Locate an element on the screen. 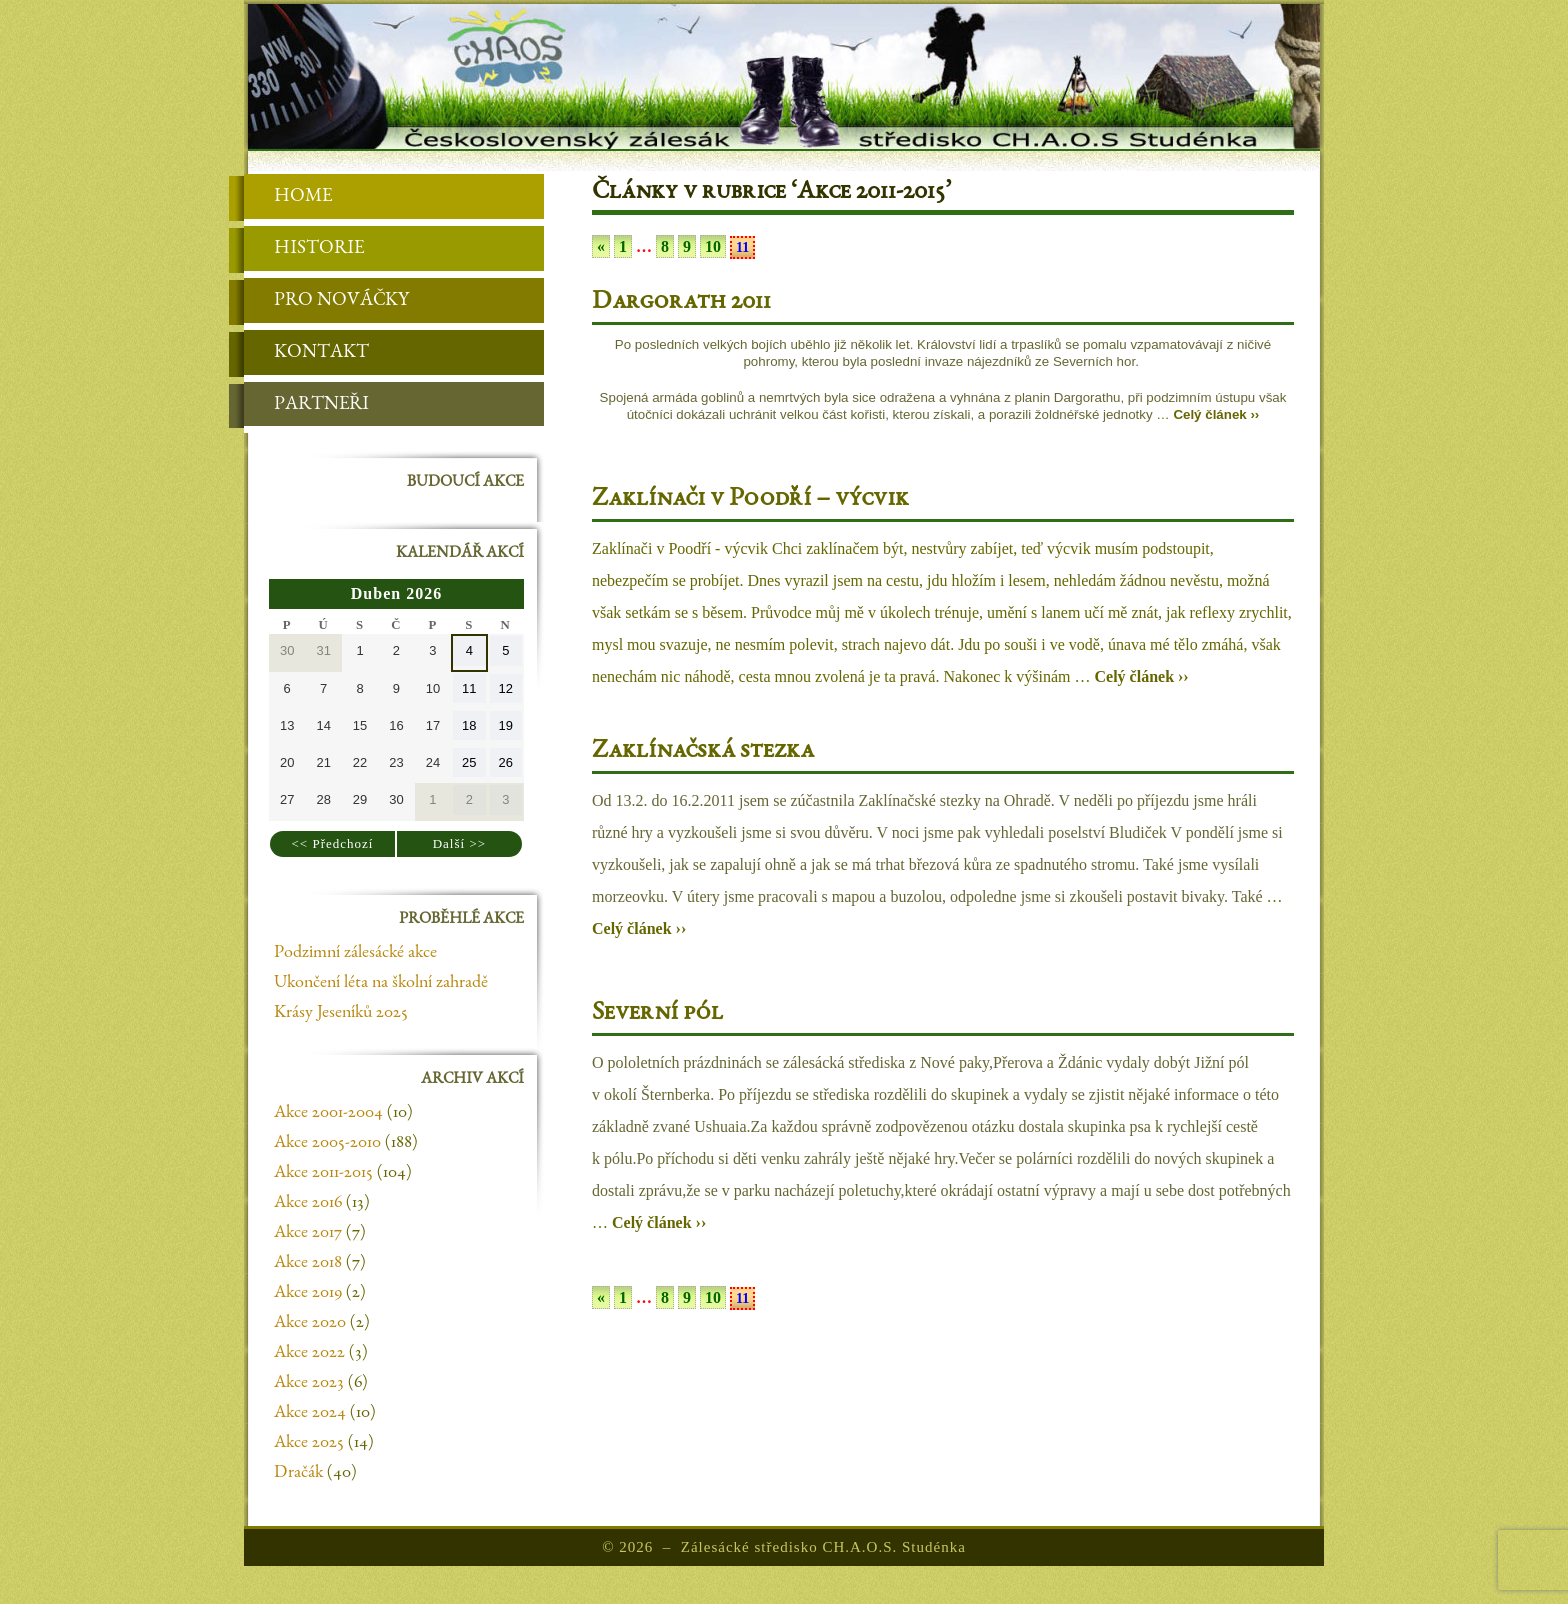 This screenshot has height=1604, width=1568. Podzimní zálesácké akce is located at coordinates (355, 953).